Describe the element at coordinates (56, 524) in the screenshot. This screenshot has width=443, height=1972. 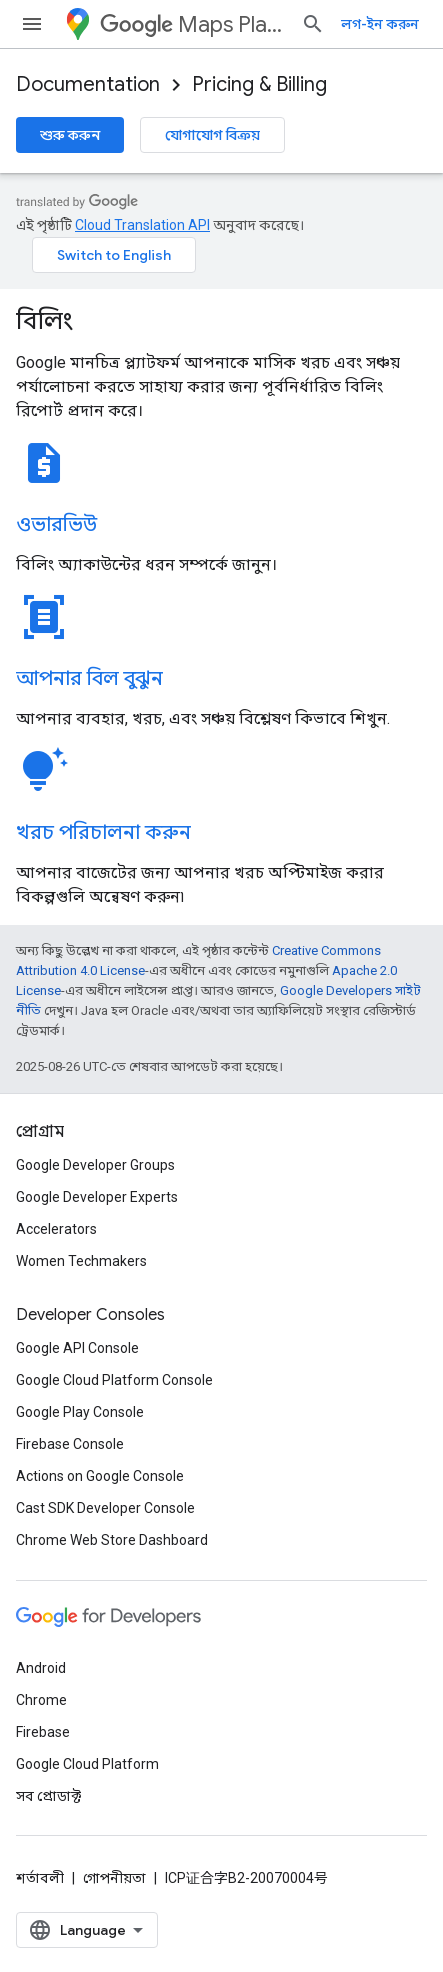
I see `ওভারভিউ` at that location.